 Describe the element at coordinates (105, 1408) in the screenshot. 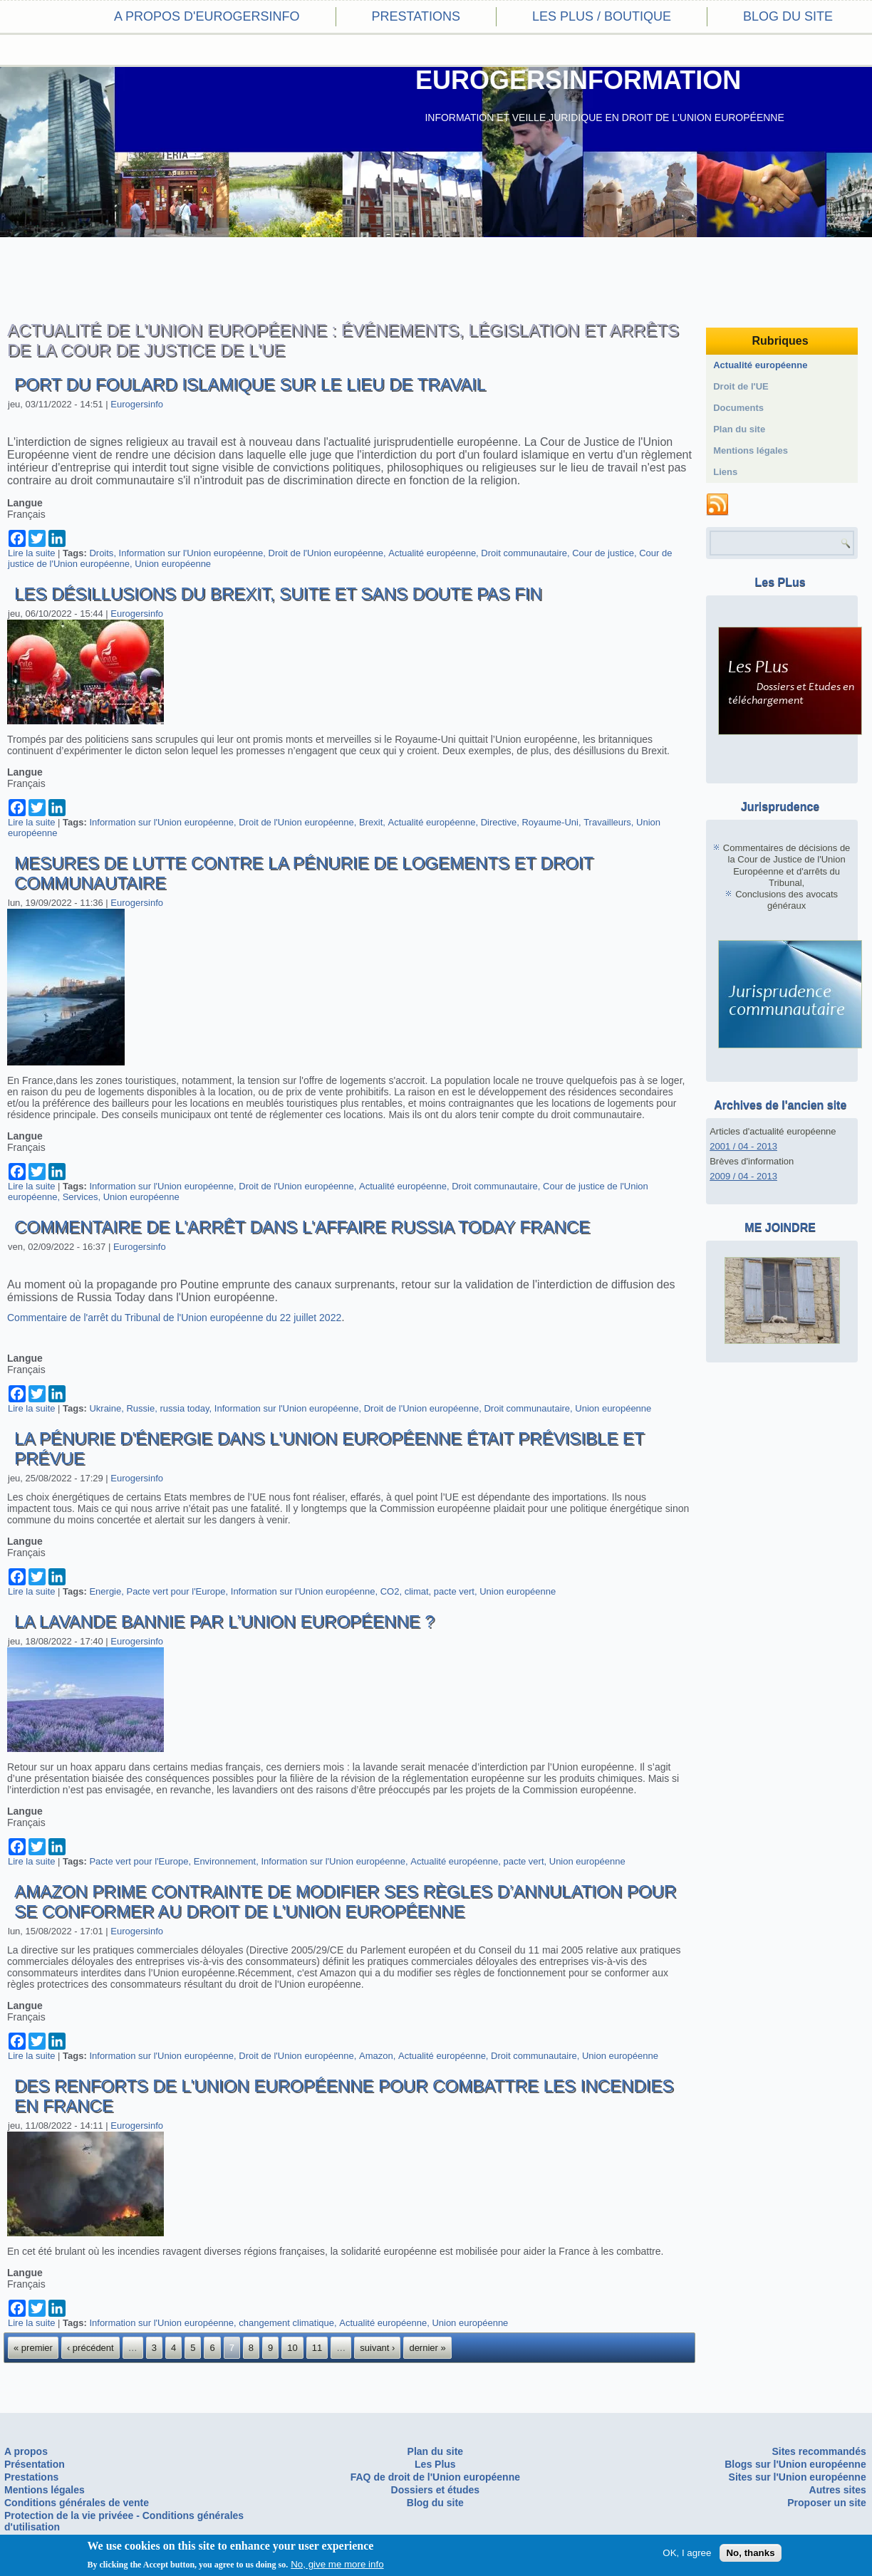

I see `Ukraine` at that location.